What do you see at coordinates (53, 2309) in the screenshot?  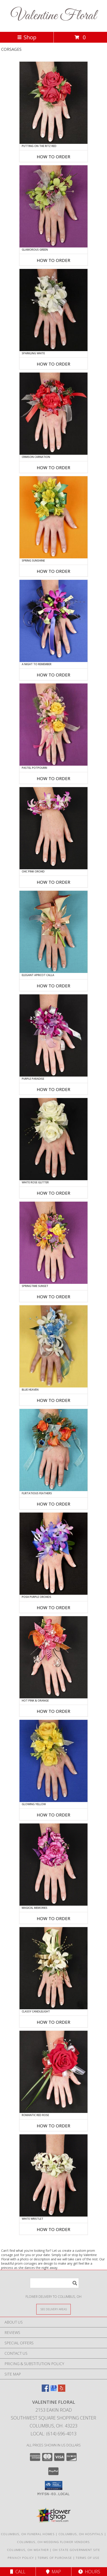 I see `[See Where We Deliver]` at bounding box center [53, 2309].